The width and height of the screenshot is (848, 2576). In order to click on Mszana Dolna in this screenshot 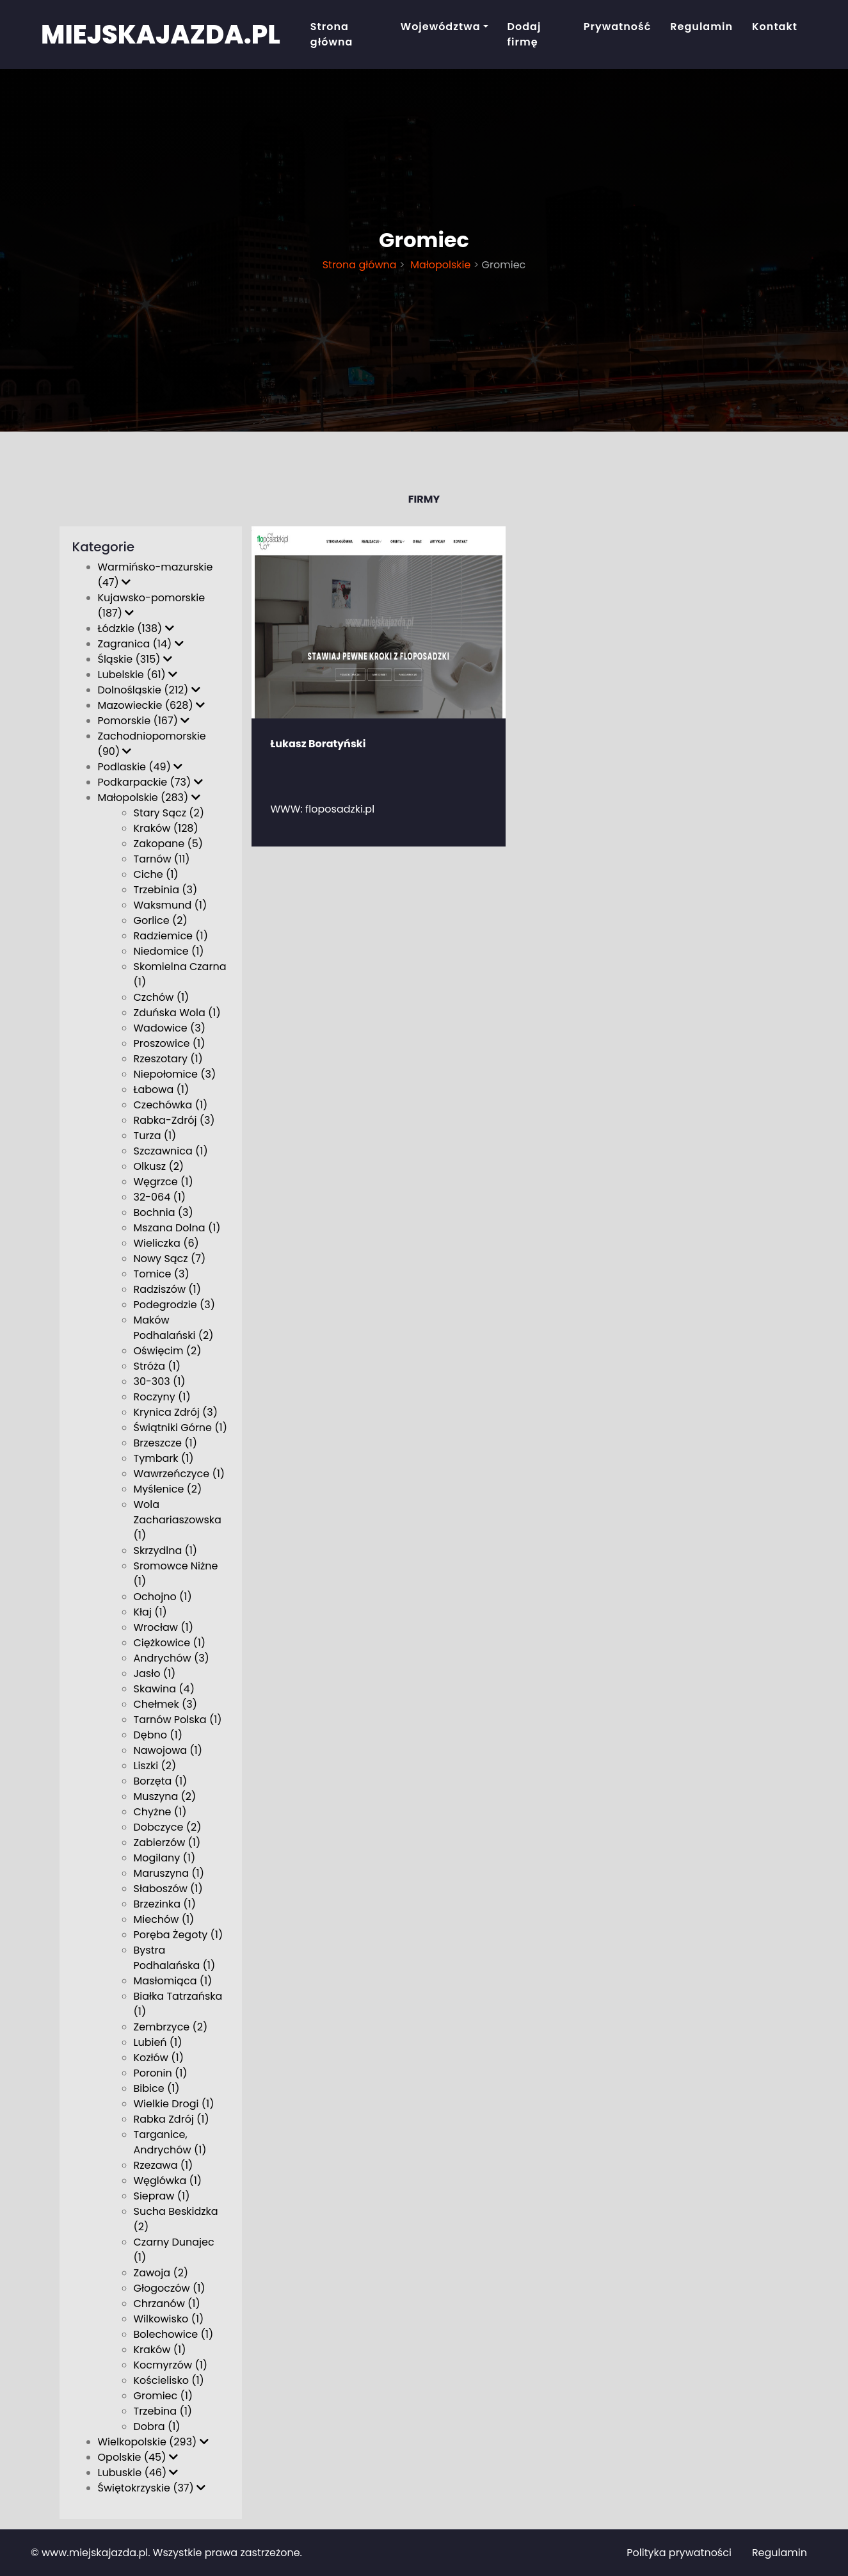, I will do `click(177, 1227)`.